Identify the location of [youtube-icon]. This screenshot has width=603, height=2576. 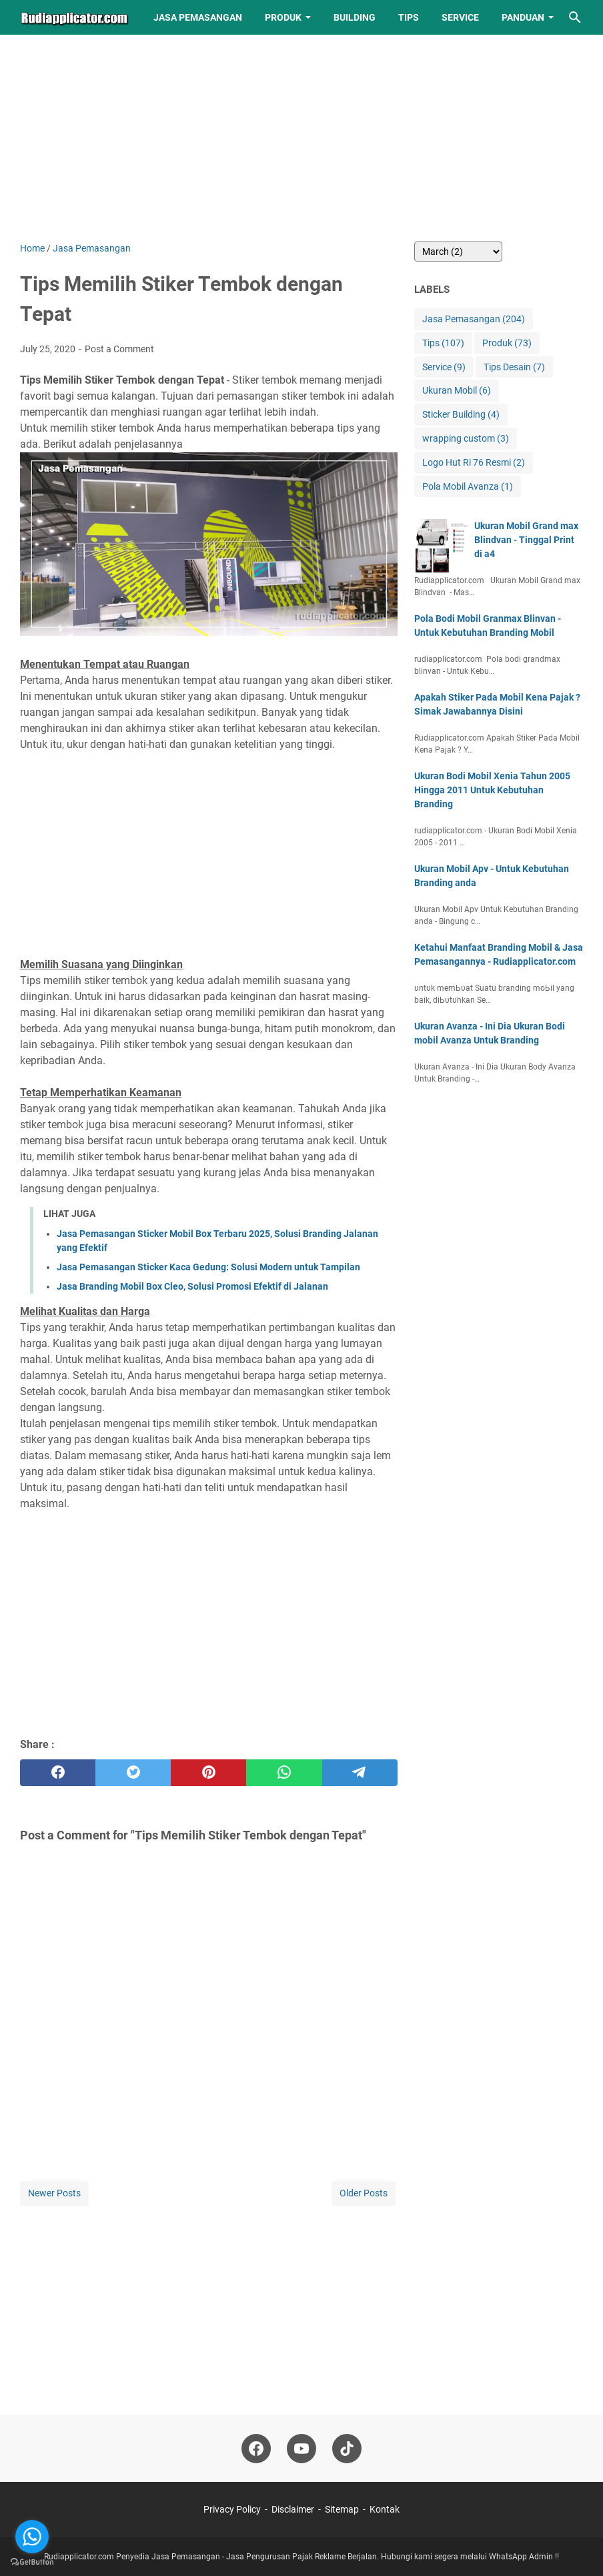
(301, 2448).